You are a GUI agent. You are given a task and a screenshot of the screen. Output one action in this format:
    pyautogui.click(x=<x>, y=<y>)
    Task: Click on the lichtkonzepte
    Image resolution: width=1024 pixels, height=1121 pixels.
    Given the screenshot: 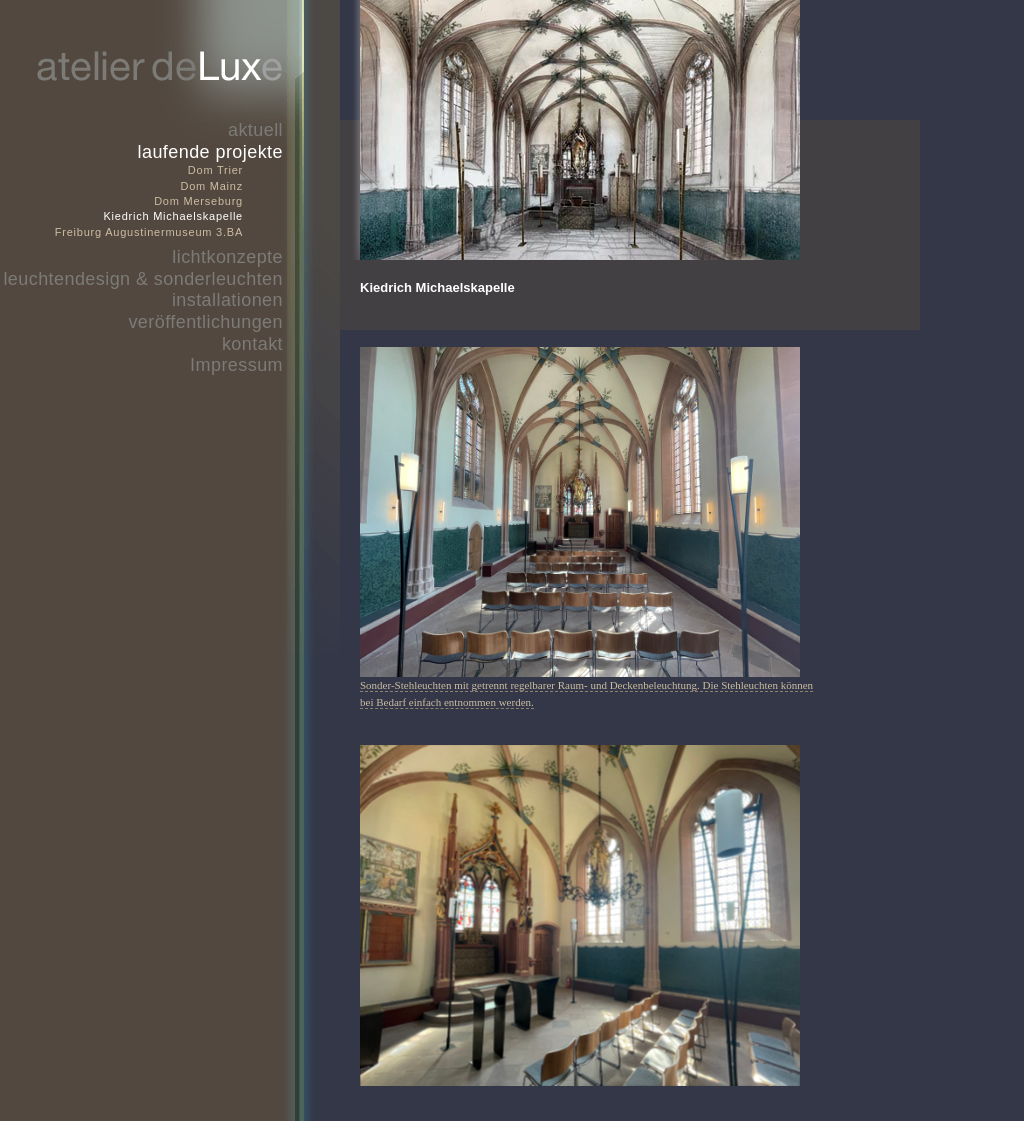 What is the action you would take?
    pyautogui.click(x=227, y=257)
    